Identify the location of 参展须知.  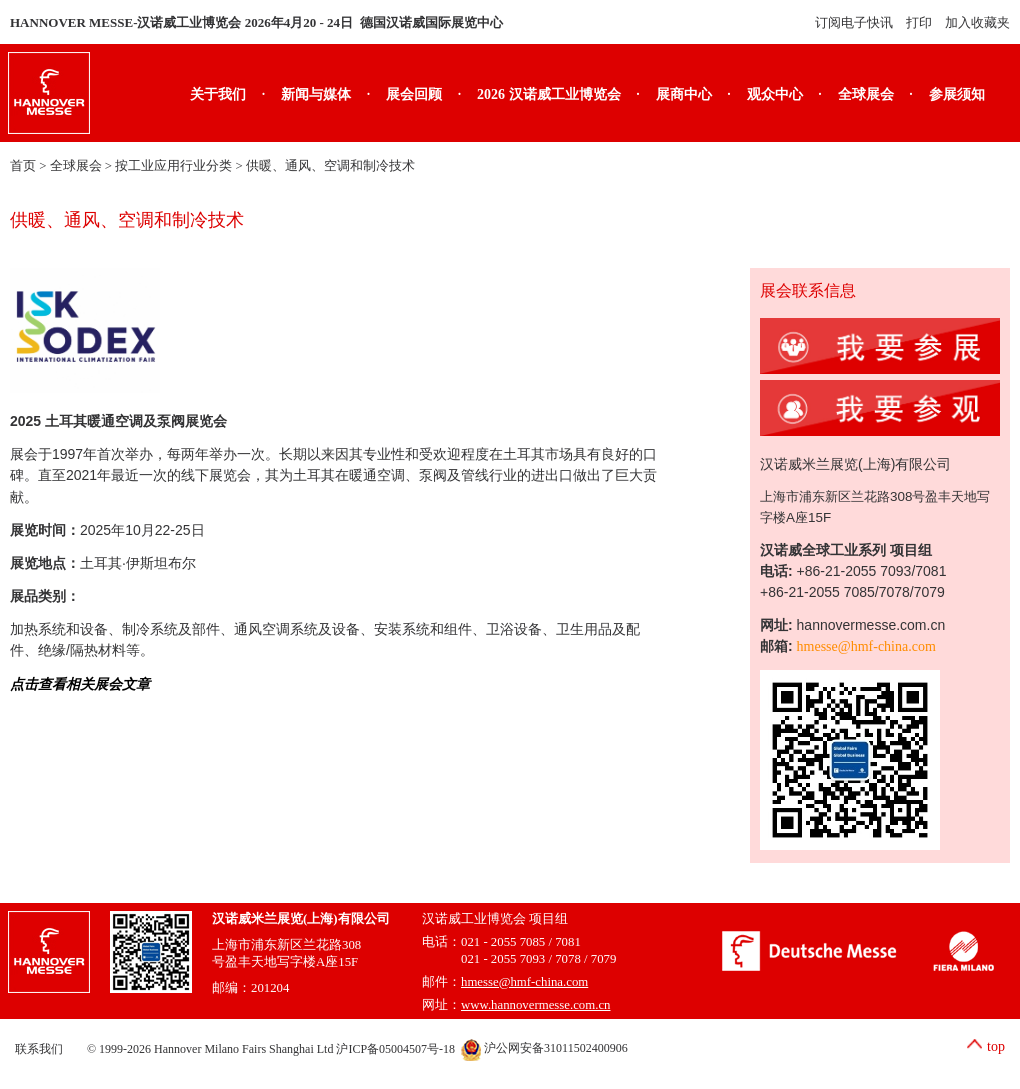
(957, 94).